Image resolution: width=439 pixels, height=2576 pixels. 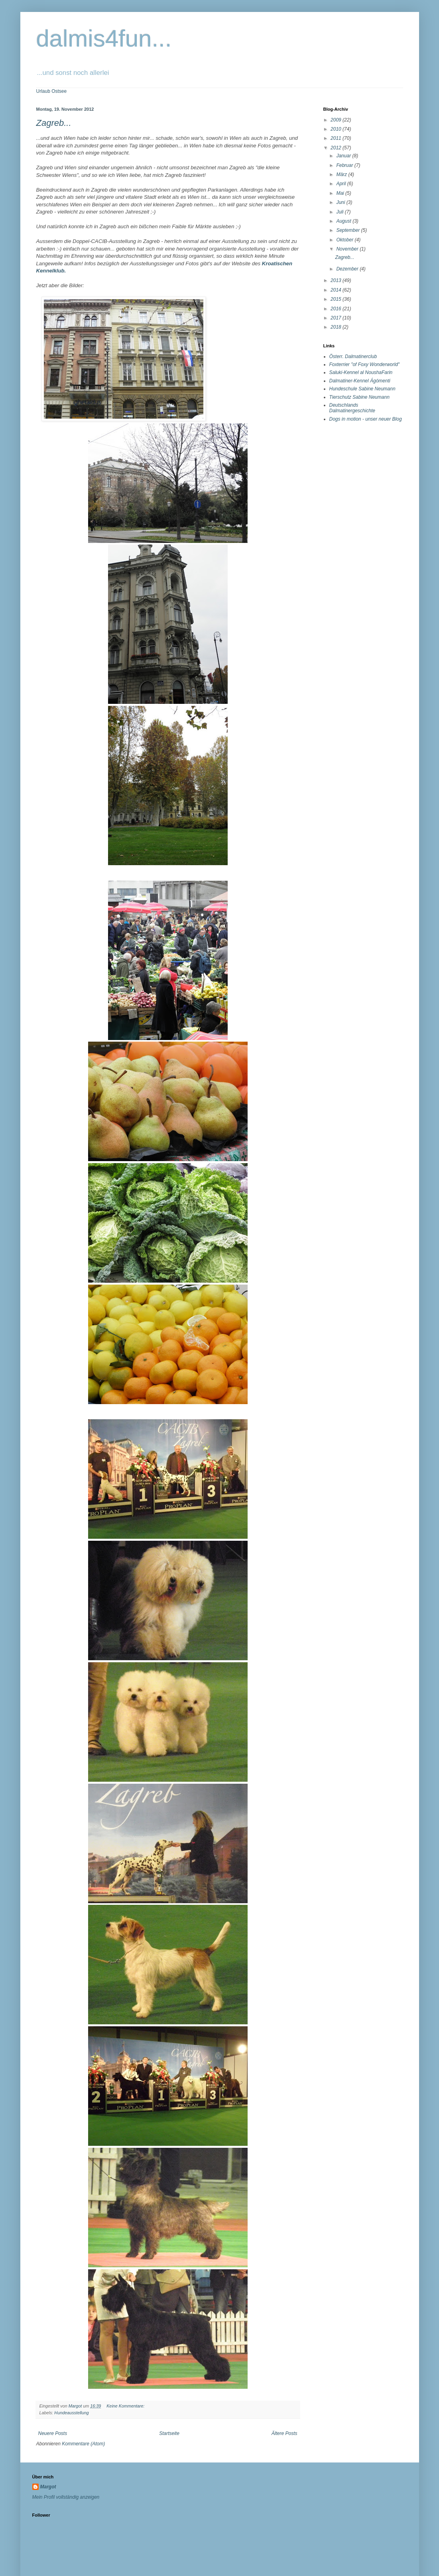 What do you see at coordinates (337, 120) in the screenshot?
I see `2009` at bounding box center [337, 120].